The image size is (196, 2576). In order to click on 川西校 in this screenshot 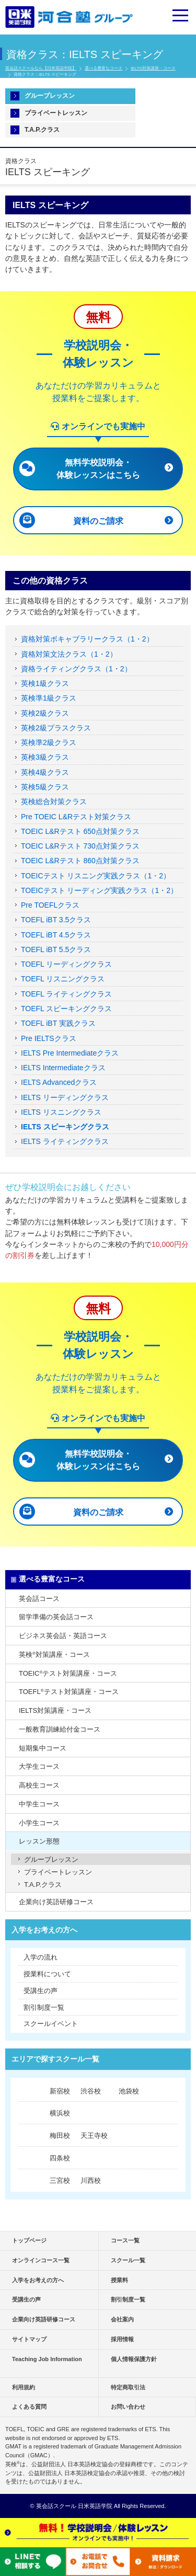, I will do `click(90, 2180)`.